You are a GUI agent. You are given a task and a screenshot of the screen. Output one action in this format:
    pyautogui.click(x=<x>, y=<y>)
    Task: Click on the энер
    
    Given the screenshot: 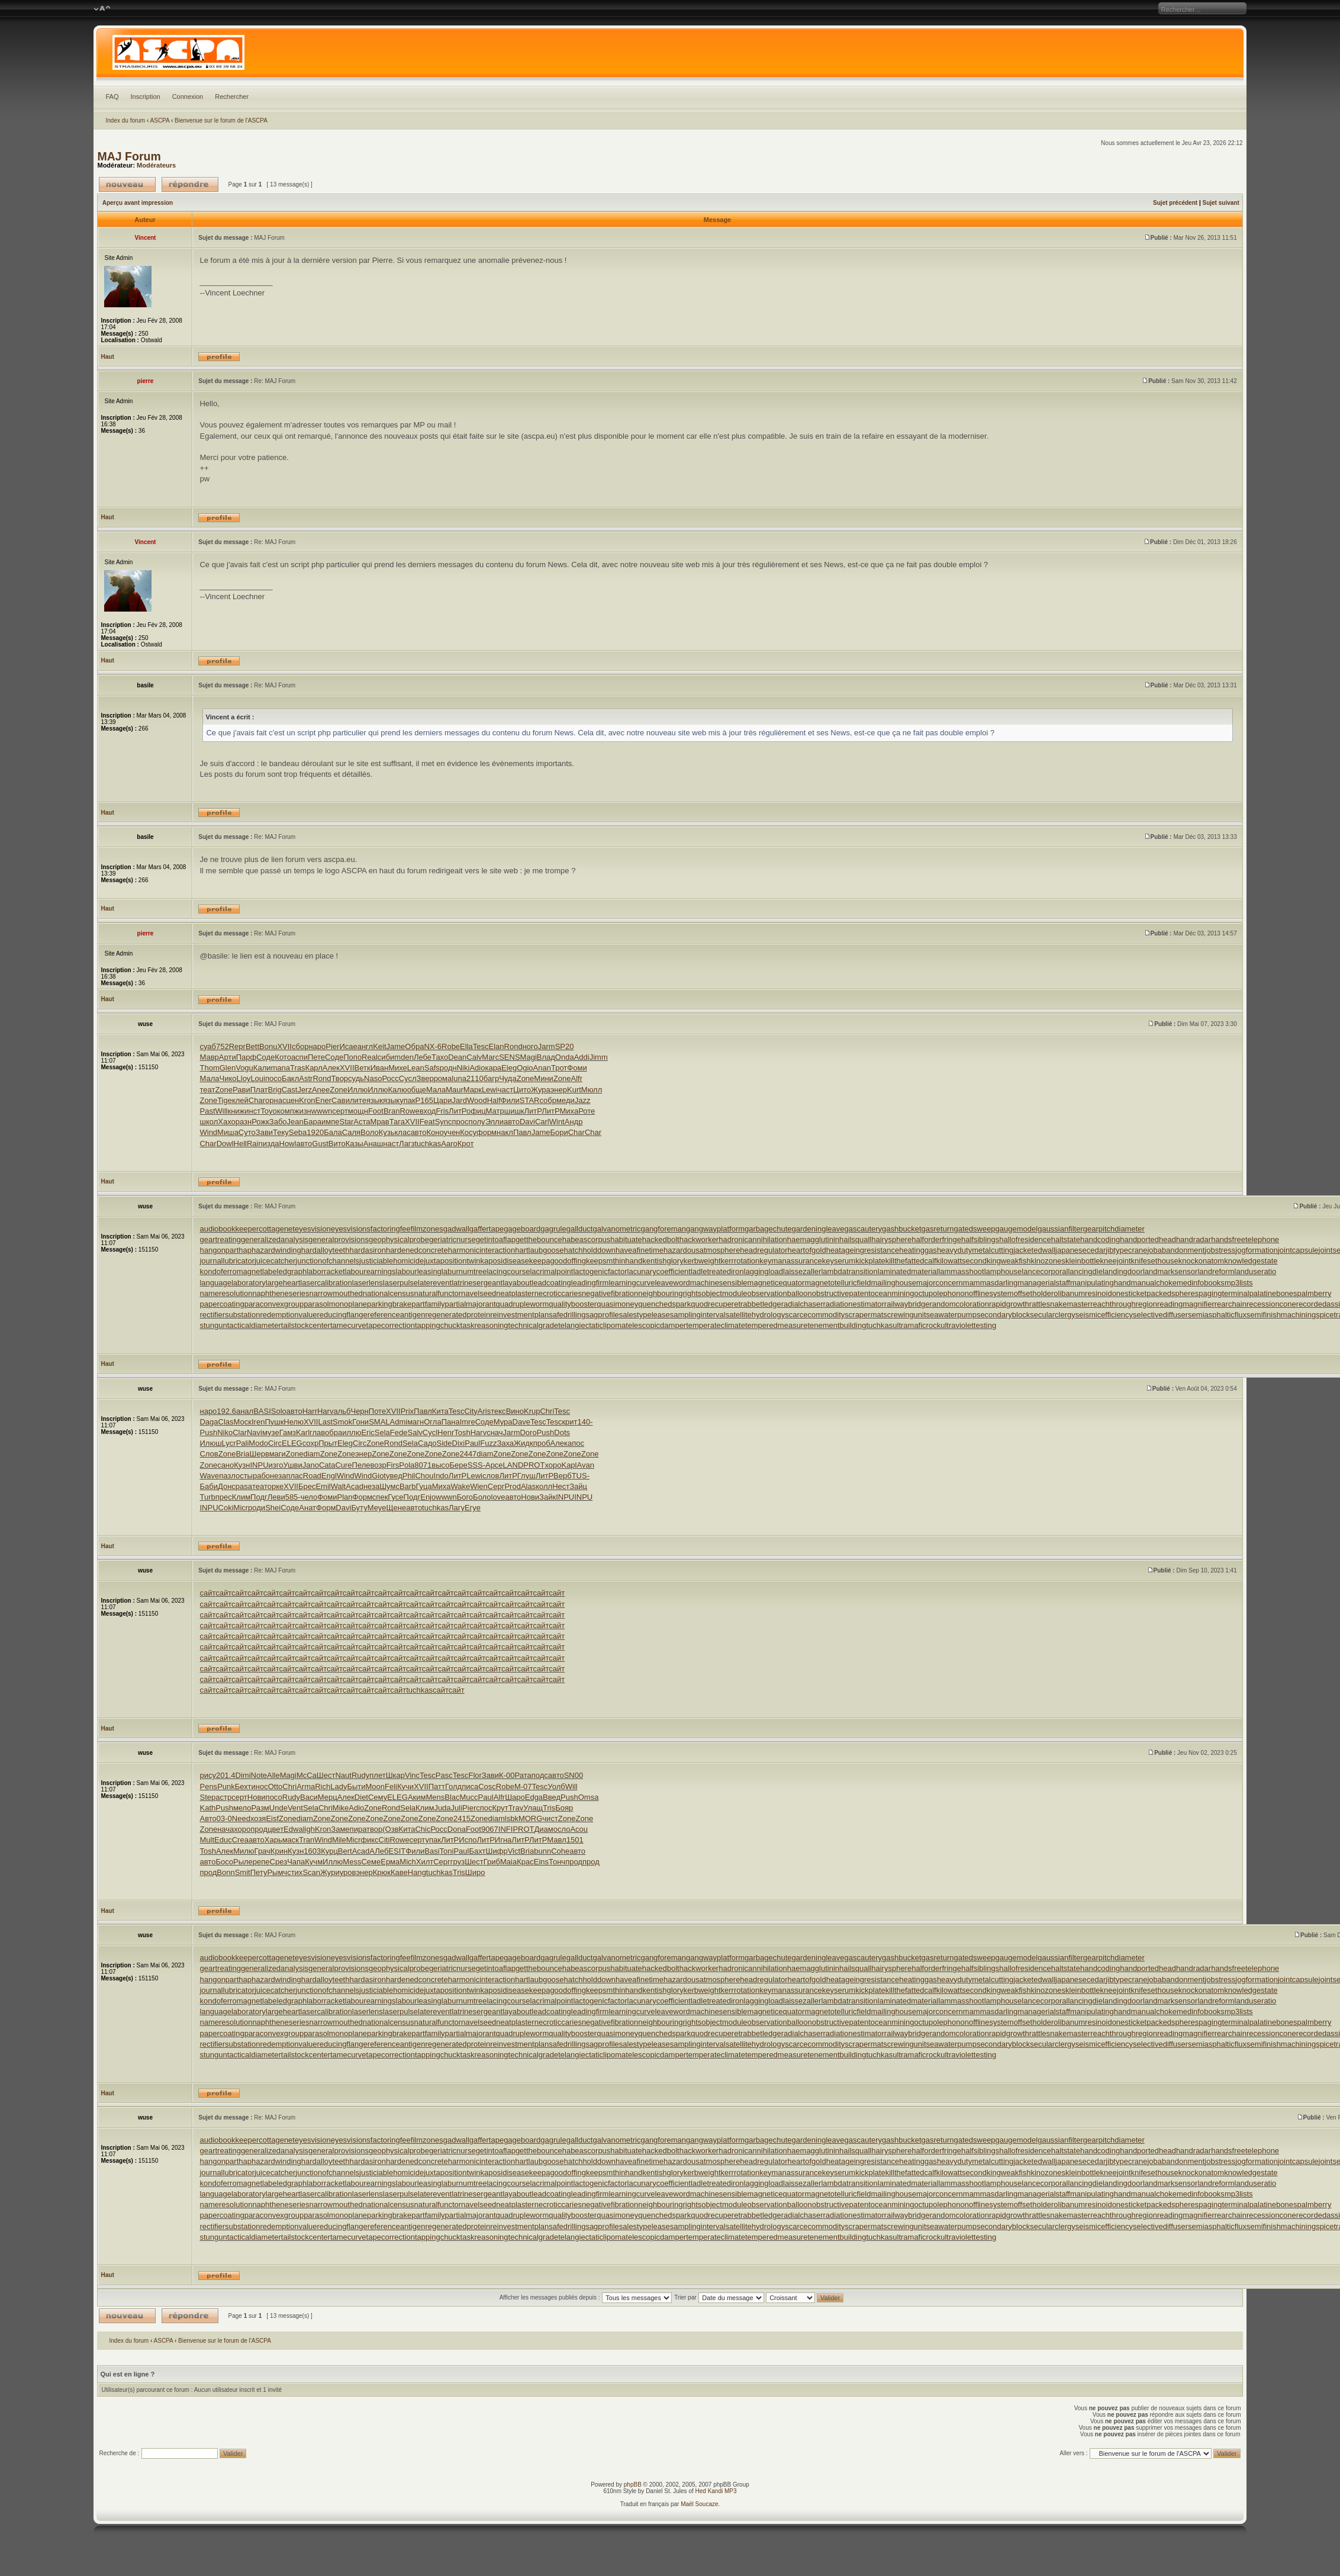 What is the action you would take?
    pyautogui.click(x=558, y=1089)
    